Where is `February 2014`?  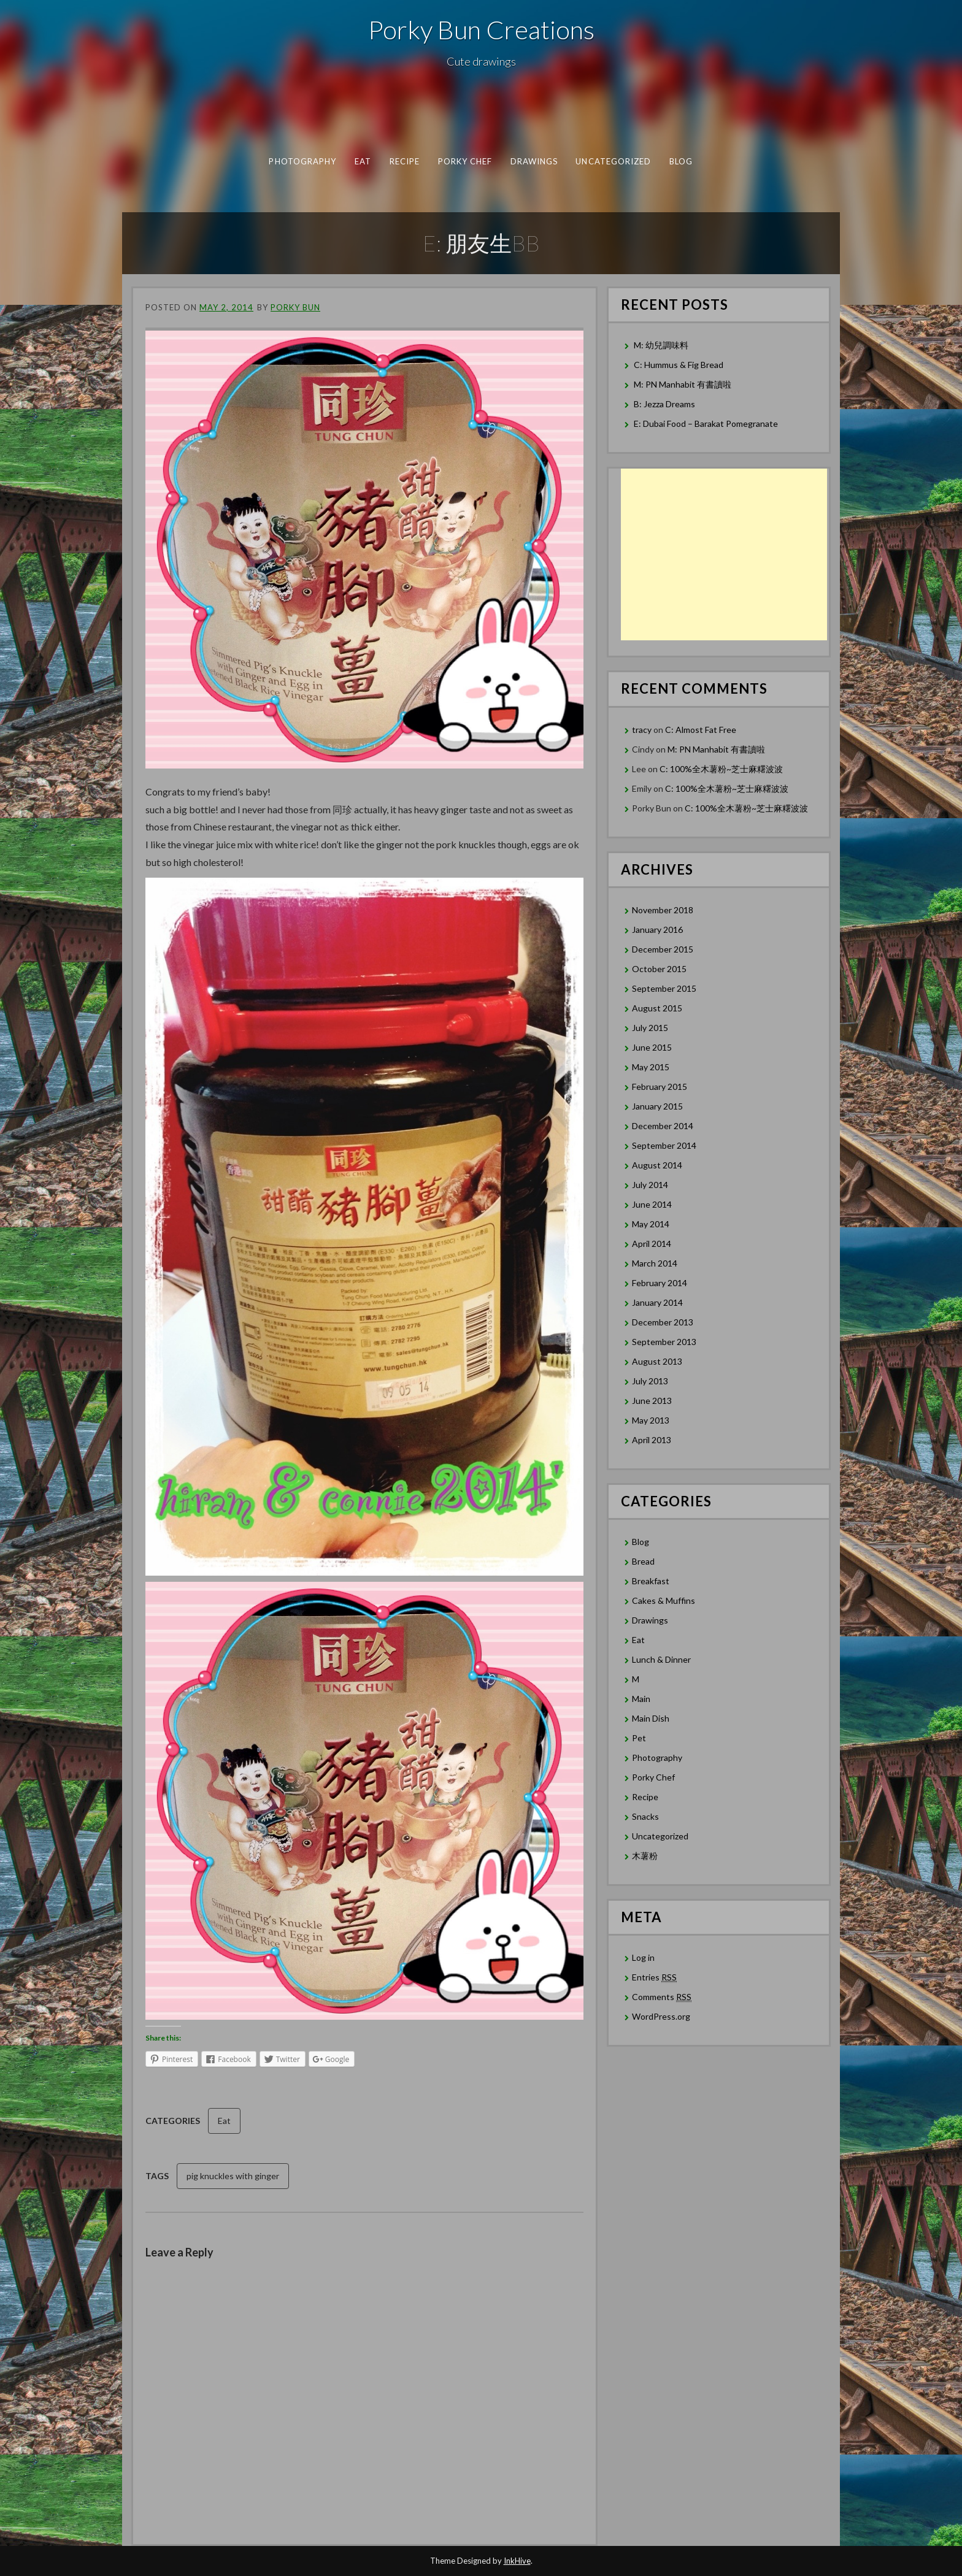 February 2014 is located at coordinates (659, 1283).